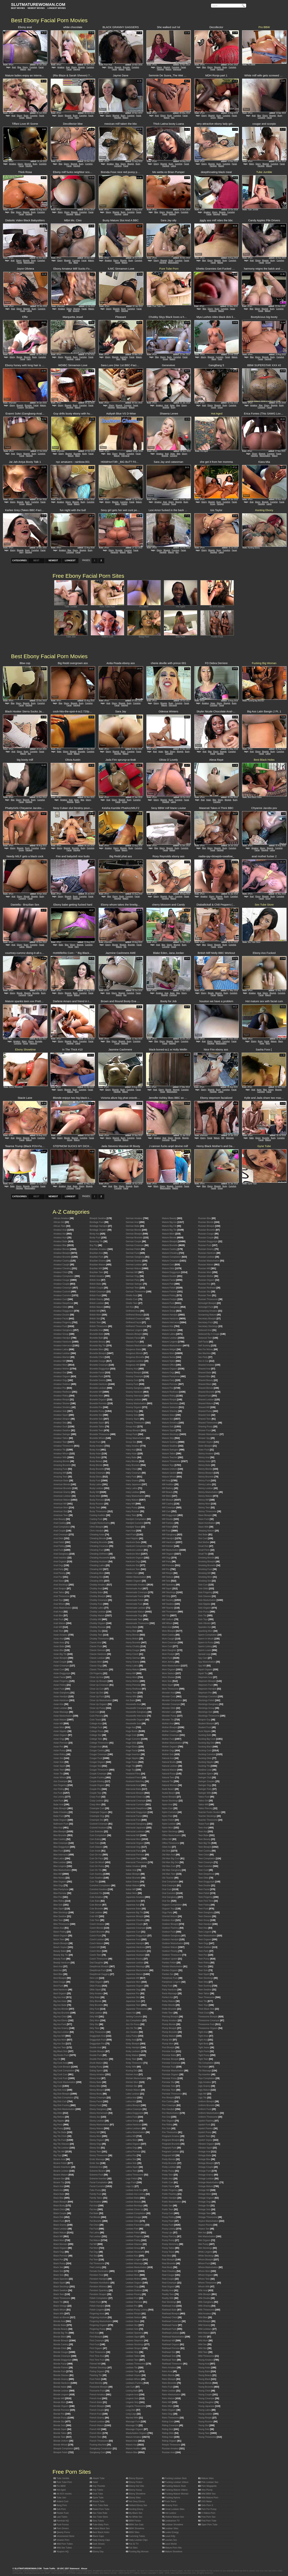 This screenshot has width=288, height=2576. What do you see at coordinates (96, 2275) in the screenshot?
I see `Femdom Feet` at bounding box center [96, 2275].